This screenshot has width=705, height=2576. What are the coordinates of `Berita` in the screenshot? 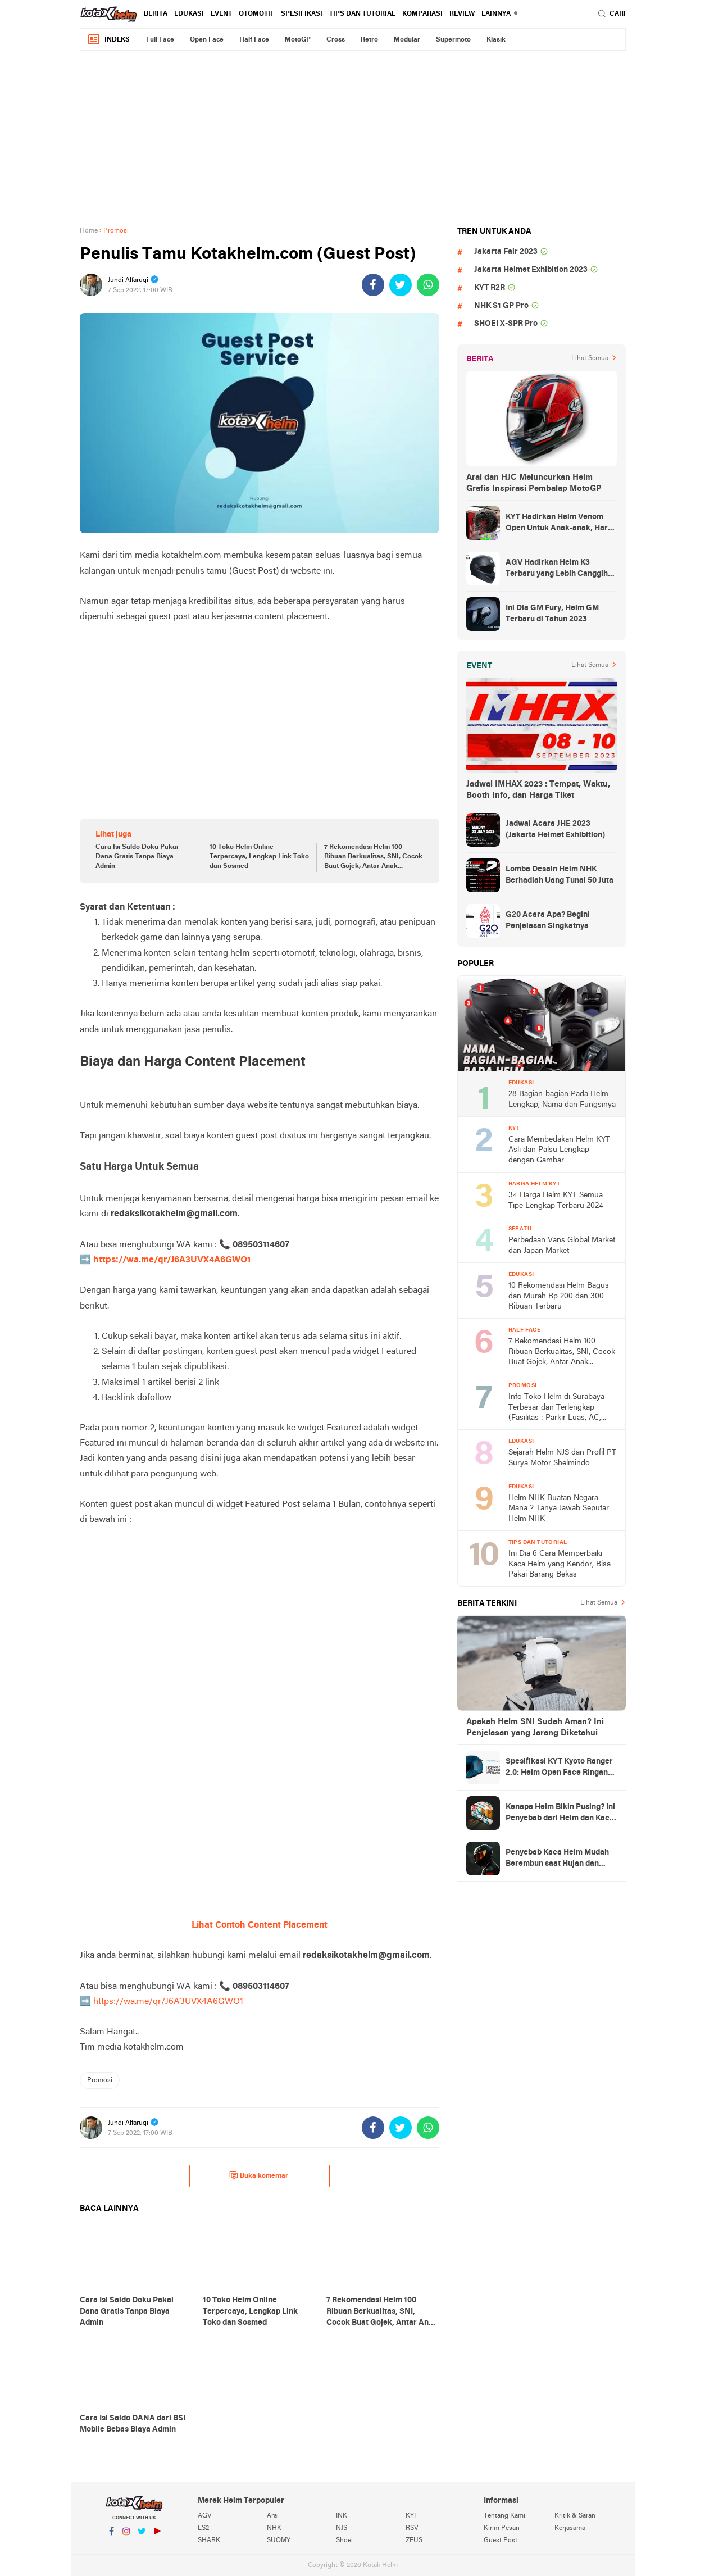 It's located at (155, 14).